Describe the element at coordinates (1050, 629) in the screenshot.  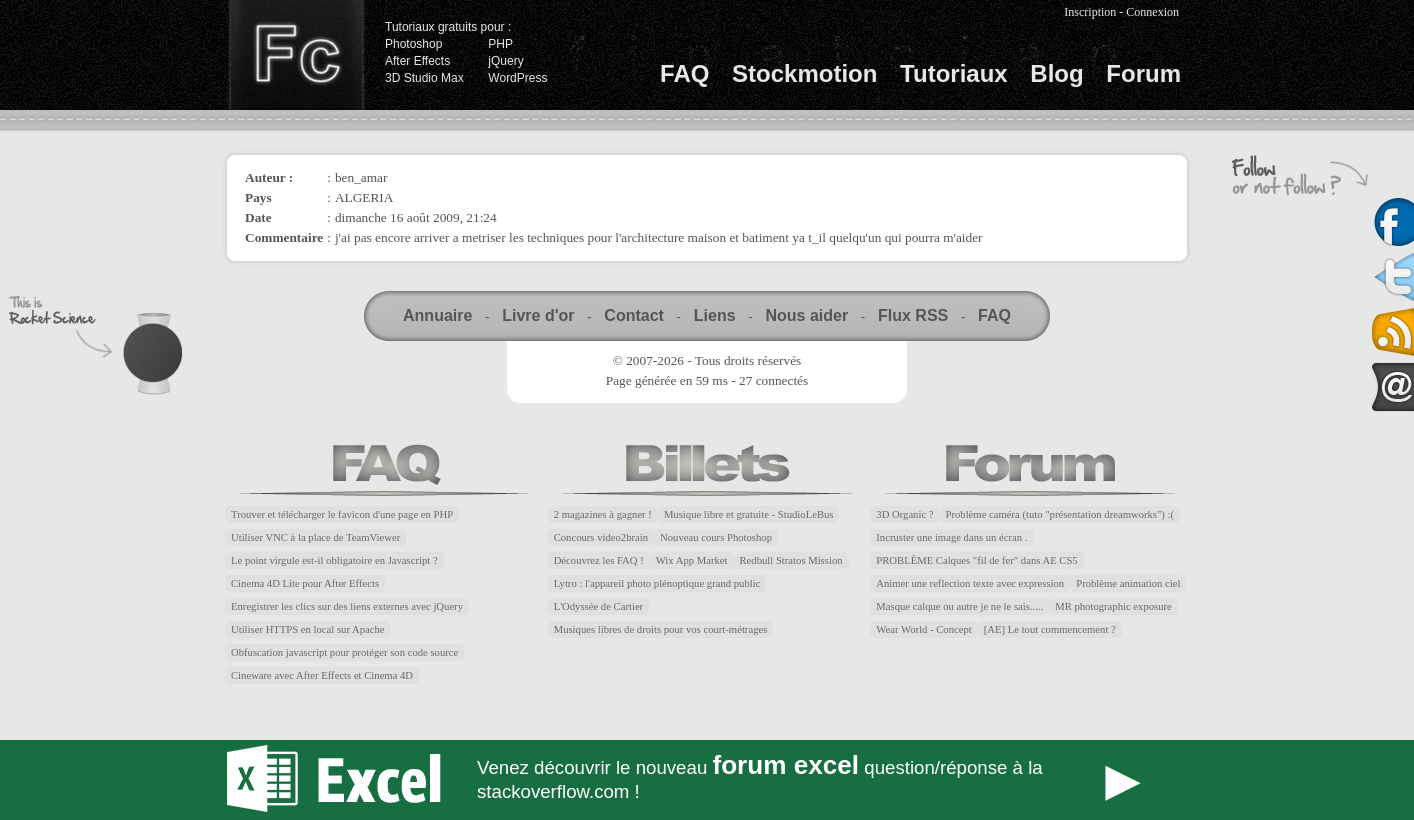
I see `[AE] Le tout commencement ?` at that location.